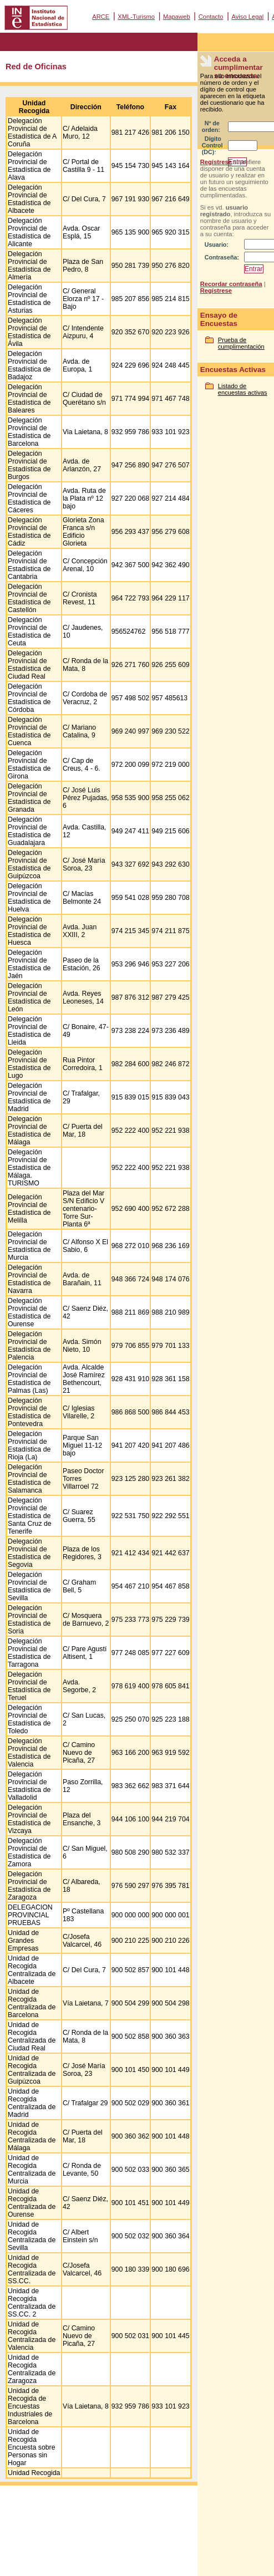 The width and height of the screenshot is (274, 2576). Describe the element at coordinates (176, 16) in the screenshot. I see `Mapaweb` at that location.